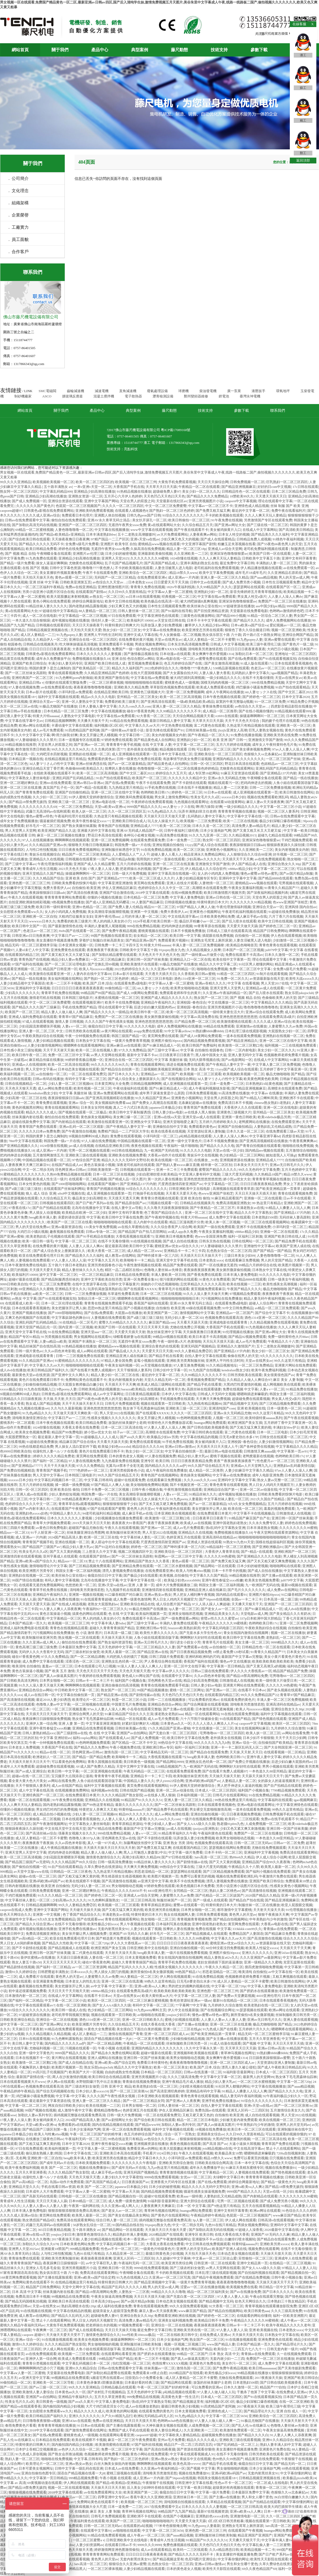  What do you see at coordinates (264, 1012) in the screenshot?
I see `亚洲av综合在线观看免费` at bounding box center [264, 1012].